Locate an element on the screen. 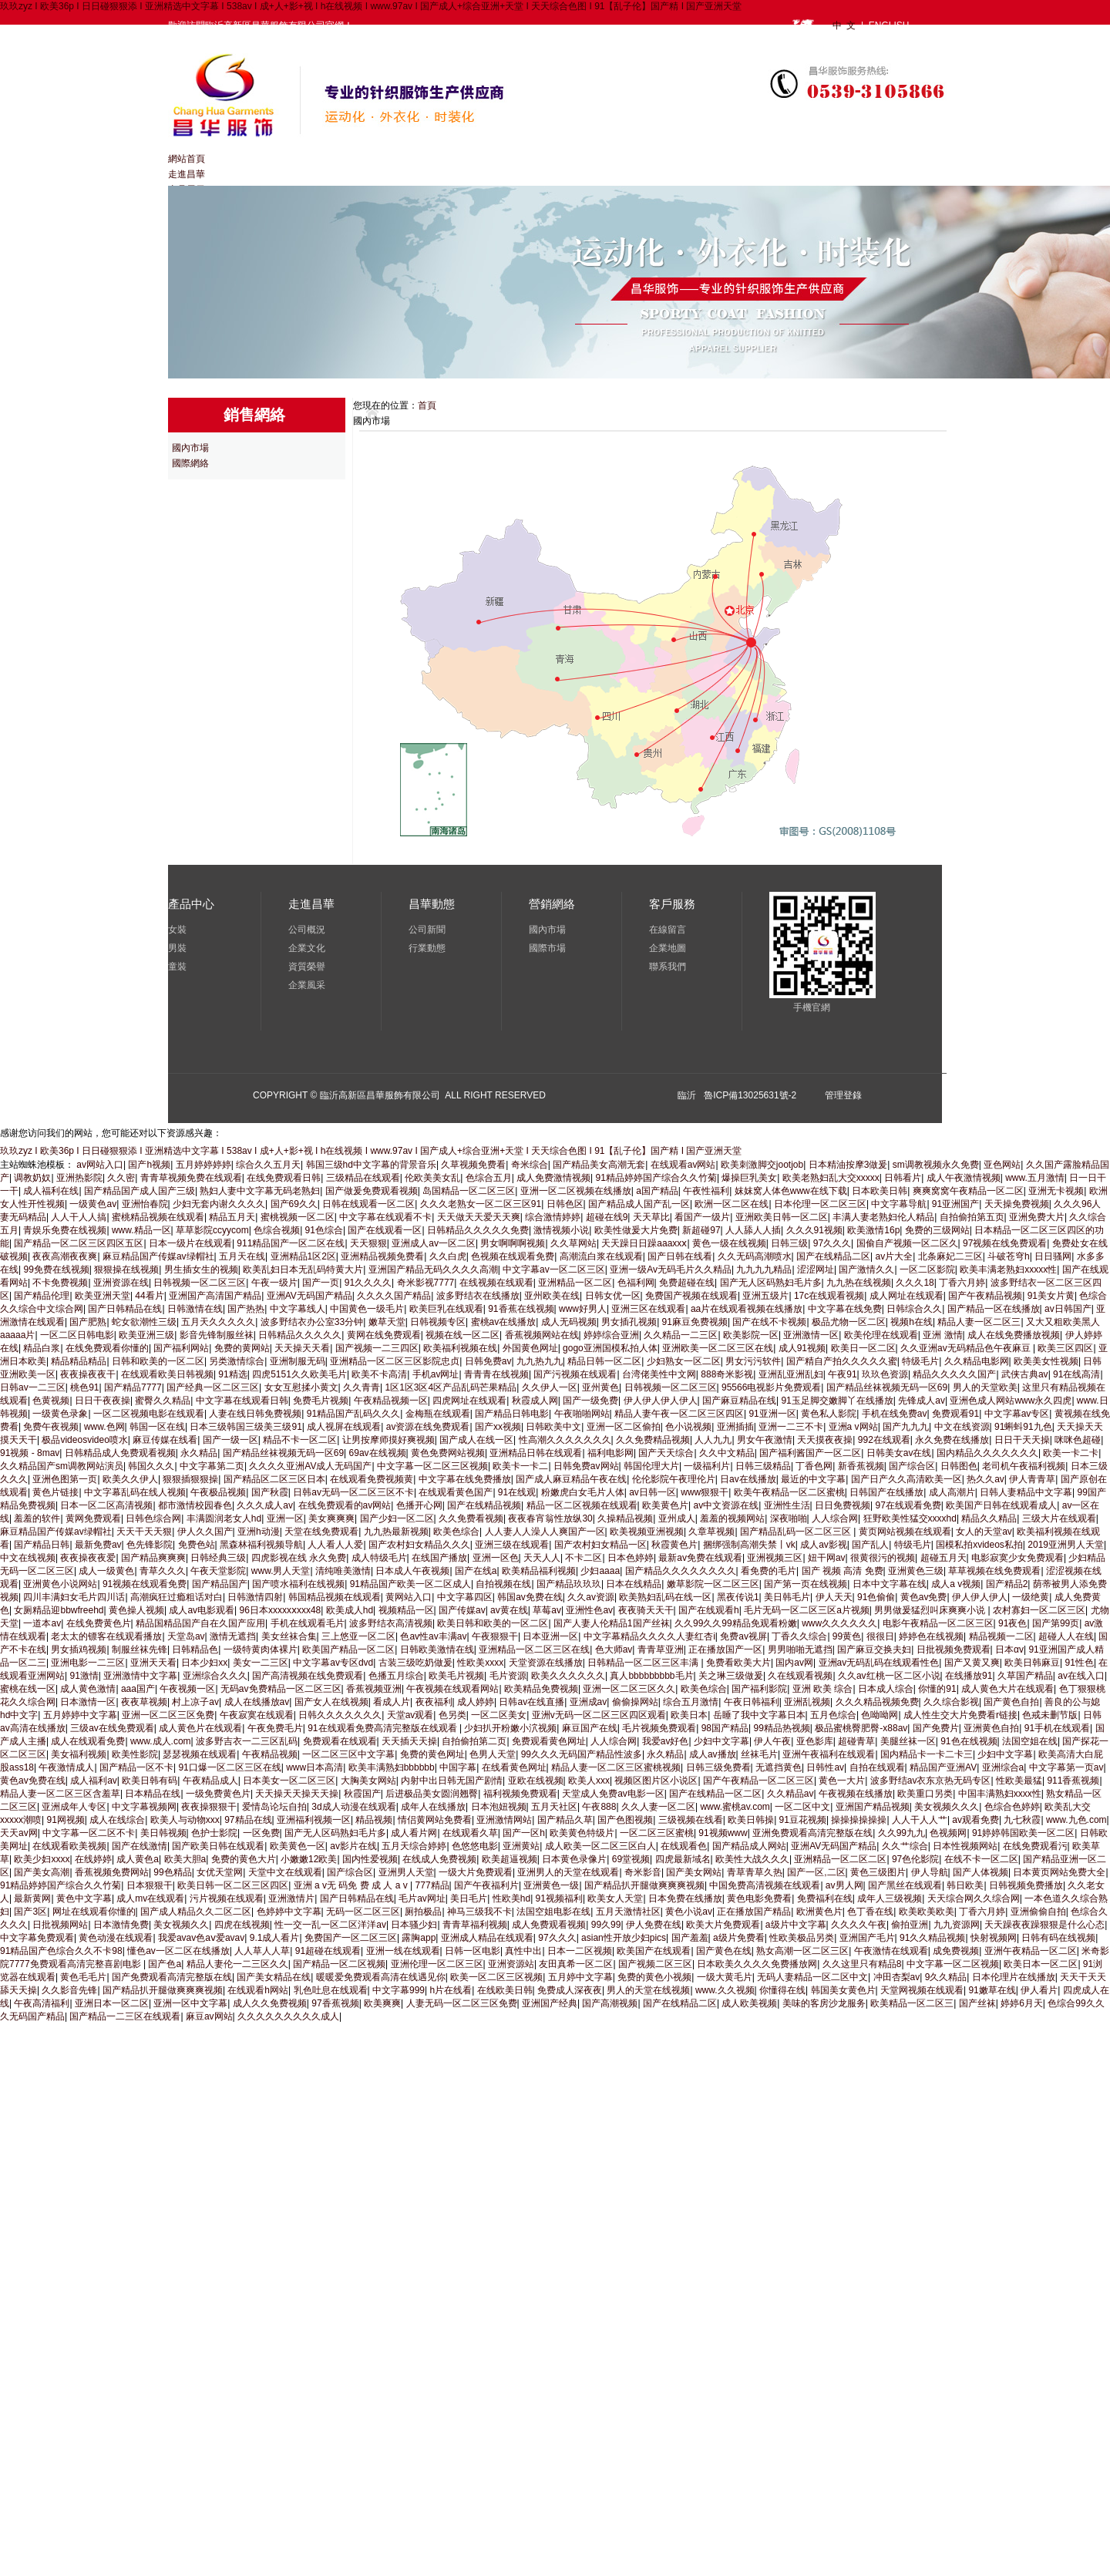 This screenshot has height=2576, width=1110. 欧美日一区二区 is located at coordinates (863, 1348).